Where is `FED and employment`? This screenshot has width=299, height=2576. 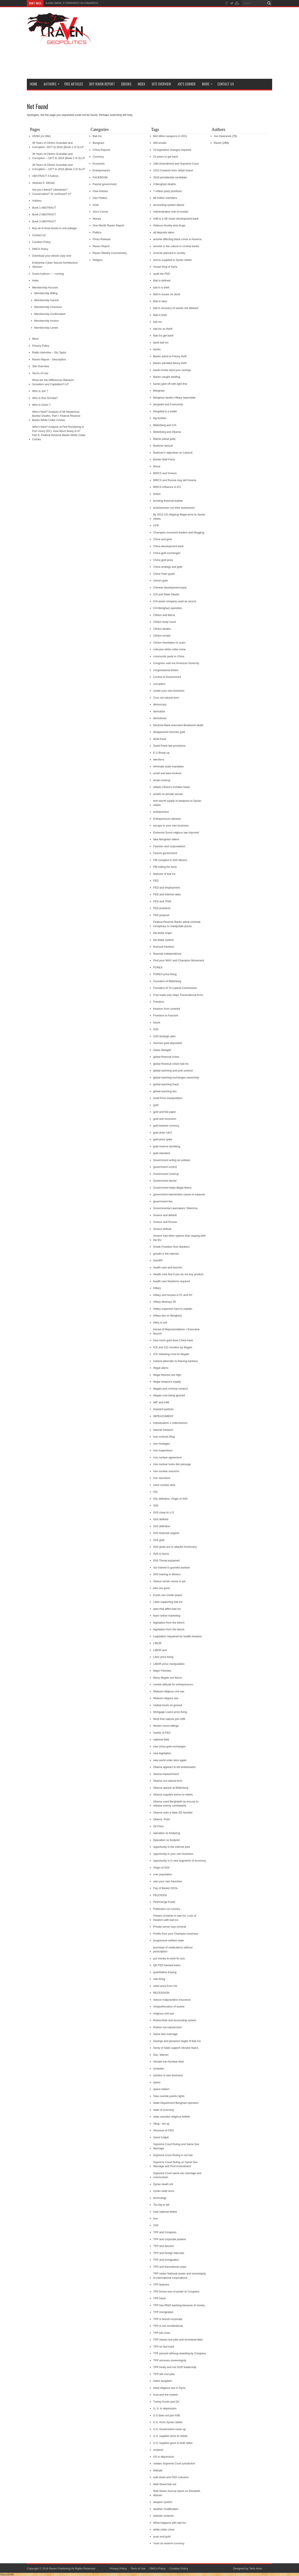 FED and employment is located at coordinates (166, 887).